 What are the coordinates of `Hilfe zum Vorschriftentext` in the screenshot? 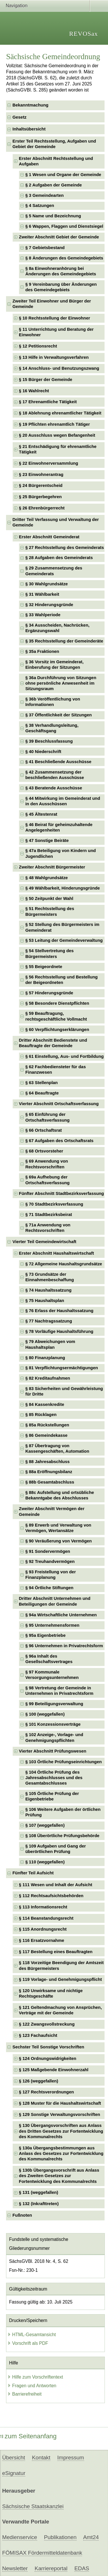 It's located at (35, 2377).